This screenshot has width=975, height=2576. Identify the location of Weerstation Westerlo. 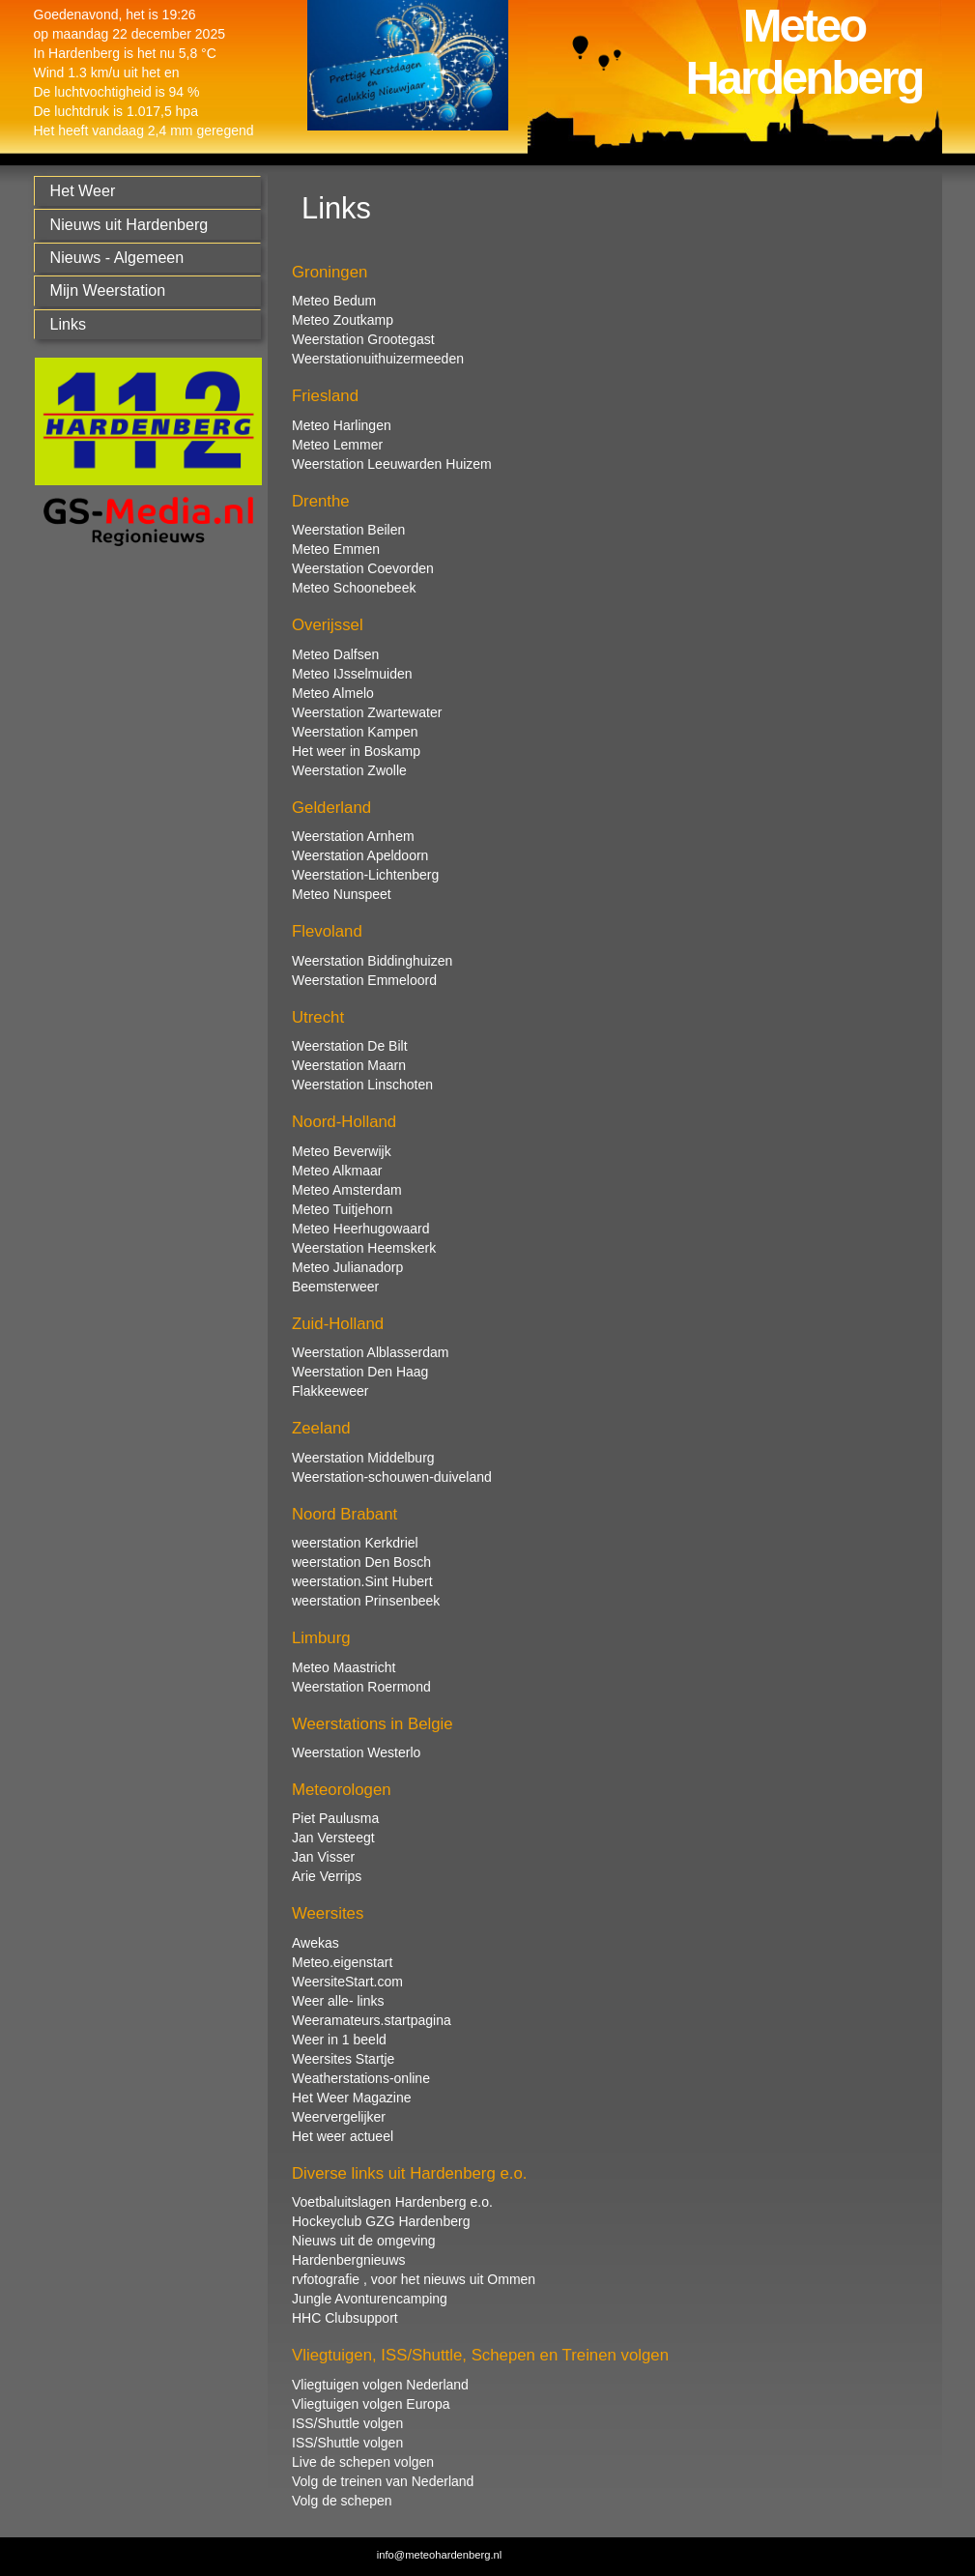
(356, 1752).